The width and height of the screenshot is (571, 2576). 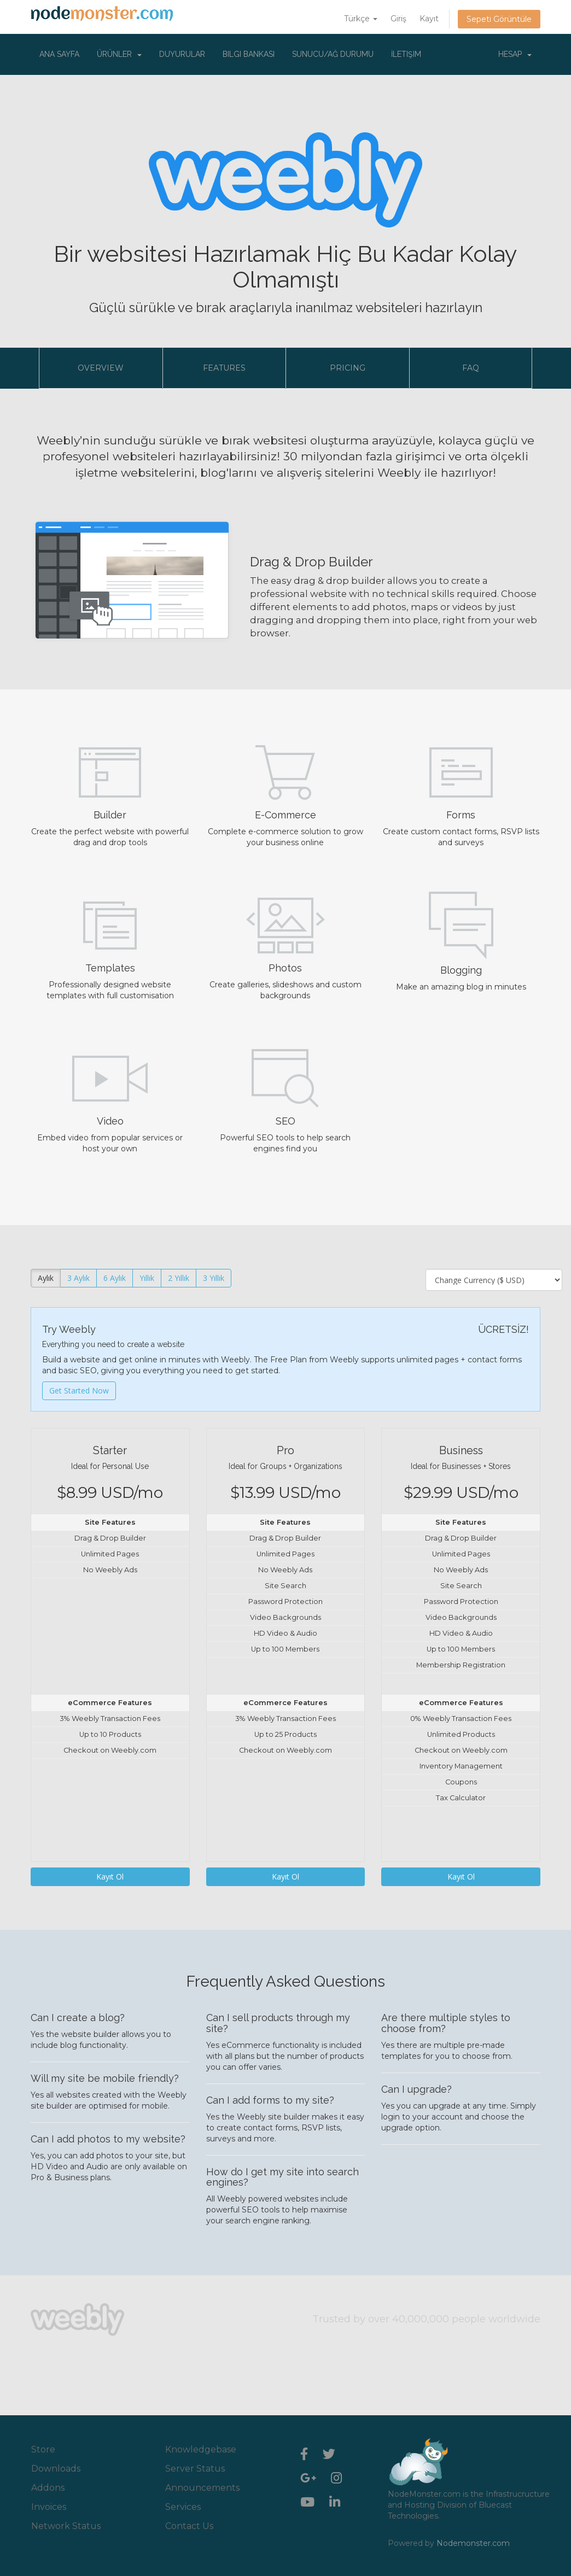 What do you see at coordinates (224, 368) in the screenshot?
I see `Features` at bounding box center [224, 368].